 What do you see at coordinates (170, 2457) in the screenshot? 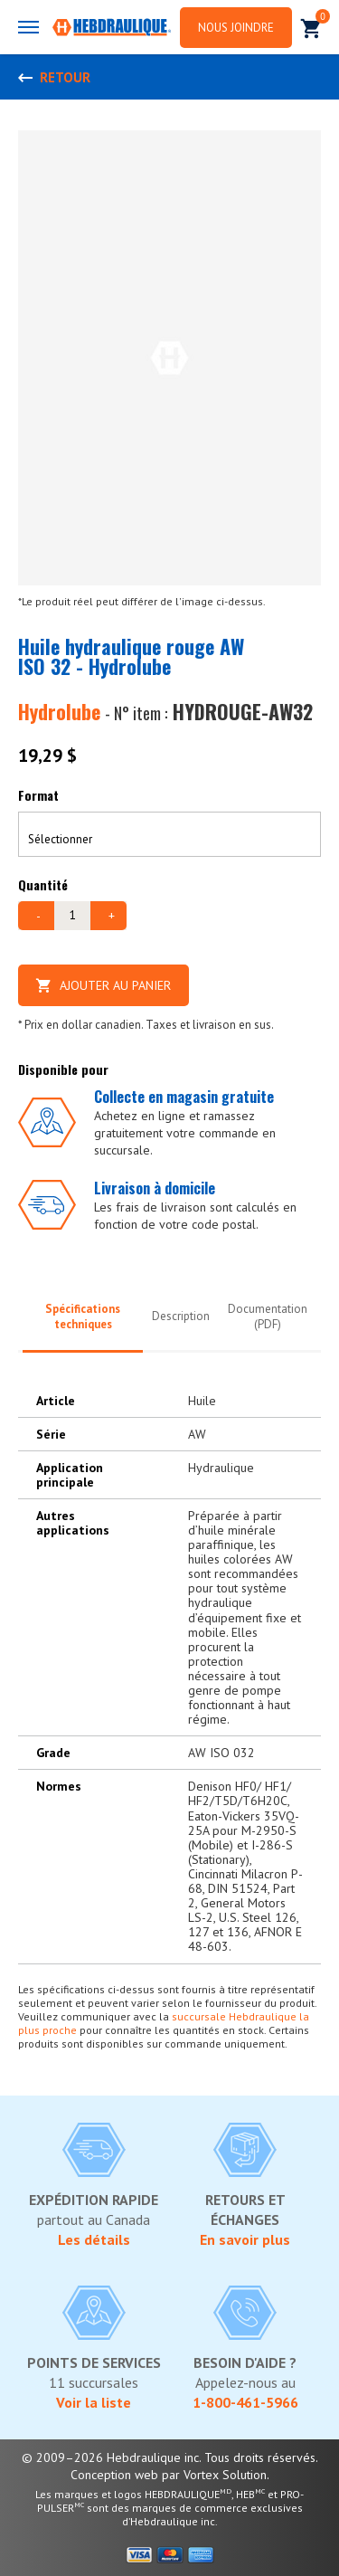
I see `© 2009–2026 Hebdraulique inc. Tous droits réservés.` at bounding box center [170, 2457].